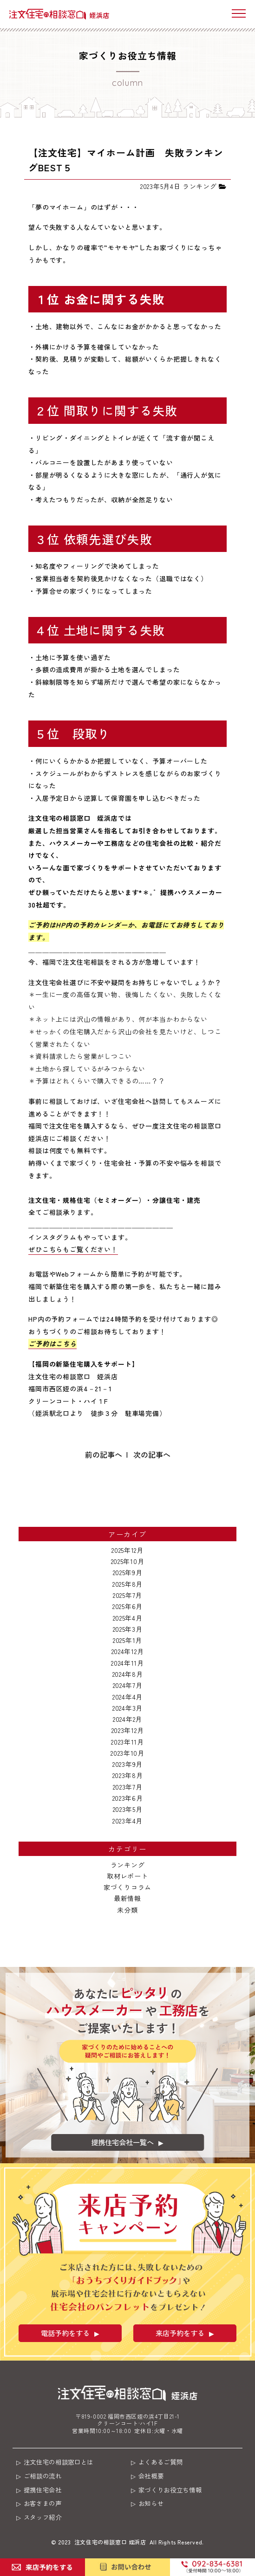 This screenshot has width=255, height=2576. Describe the element at coordinates (153, 2505) in the screenshot. I see `お知らせ` at that location.